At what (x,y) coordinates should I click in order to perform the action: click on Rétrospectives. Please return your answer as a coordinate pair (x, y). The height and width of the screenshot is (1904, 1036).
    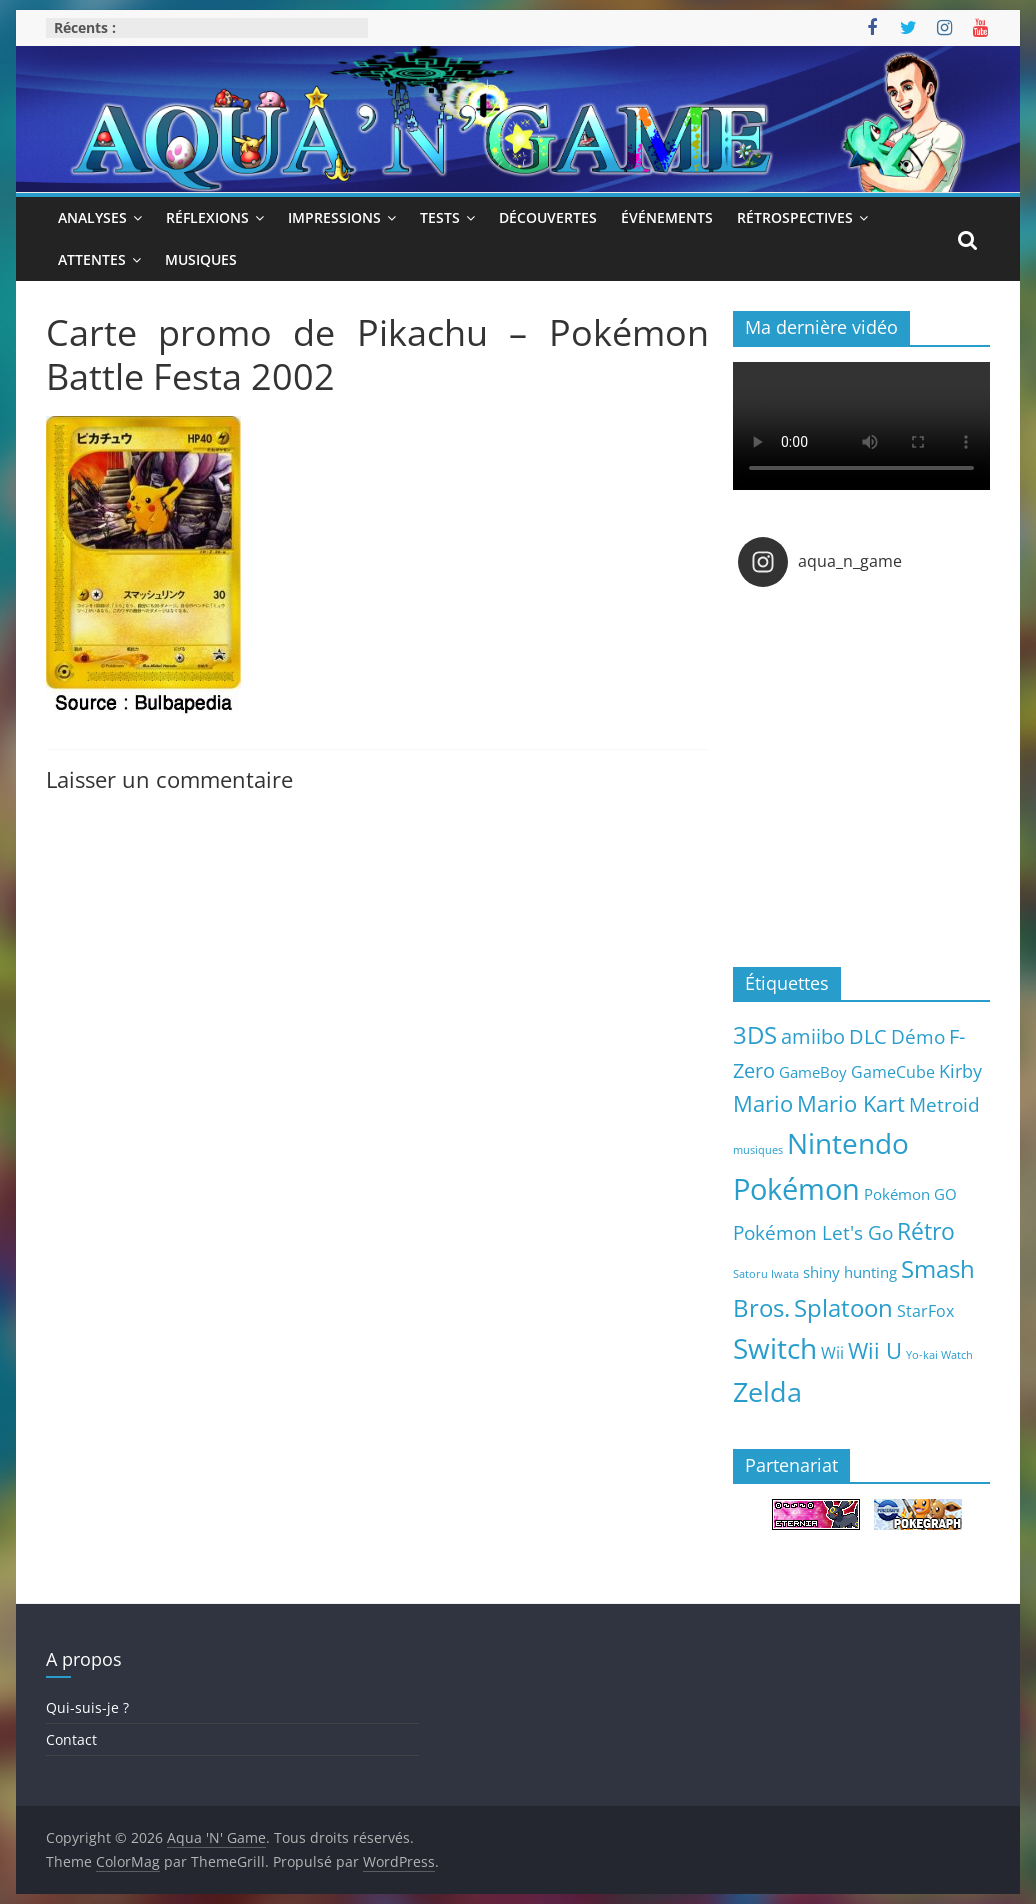
    Looking at the image, I should click on (795, 217).